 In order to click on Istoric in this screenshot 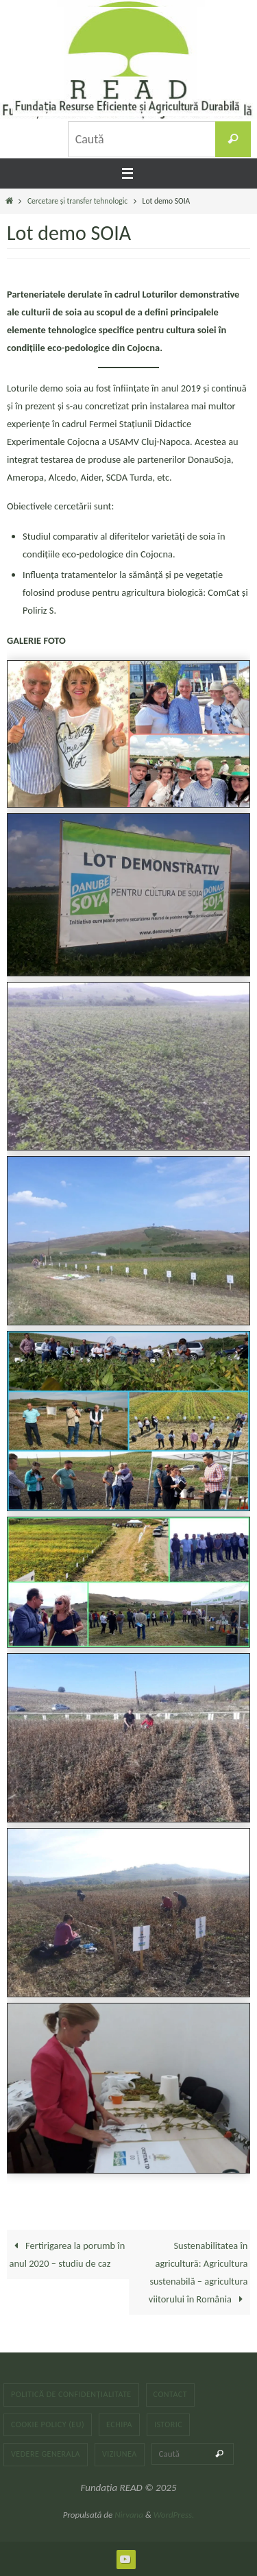, I will do `click(168, 2424)`.